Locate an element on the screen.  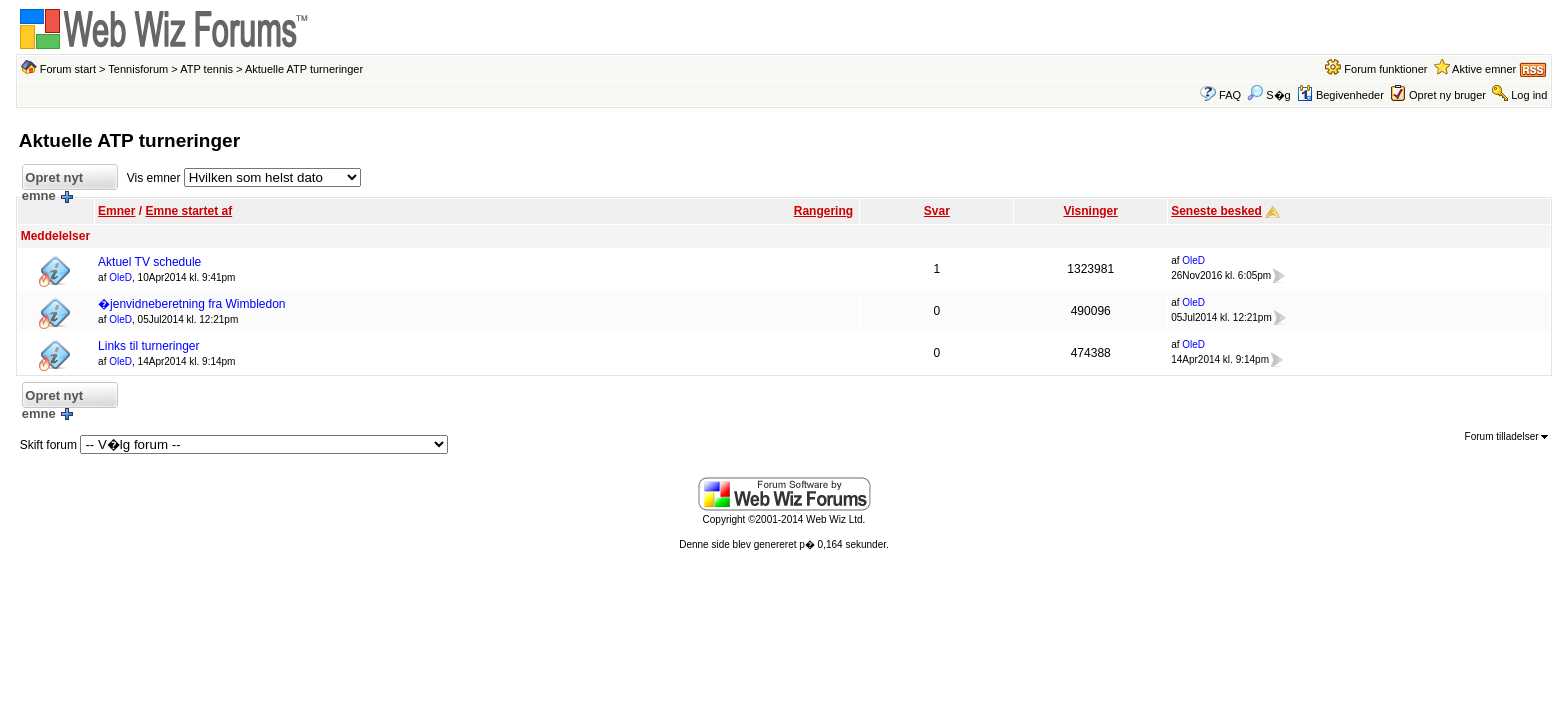
Rangering is located at coordinates (823, 211).